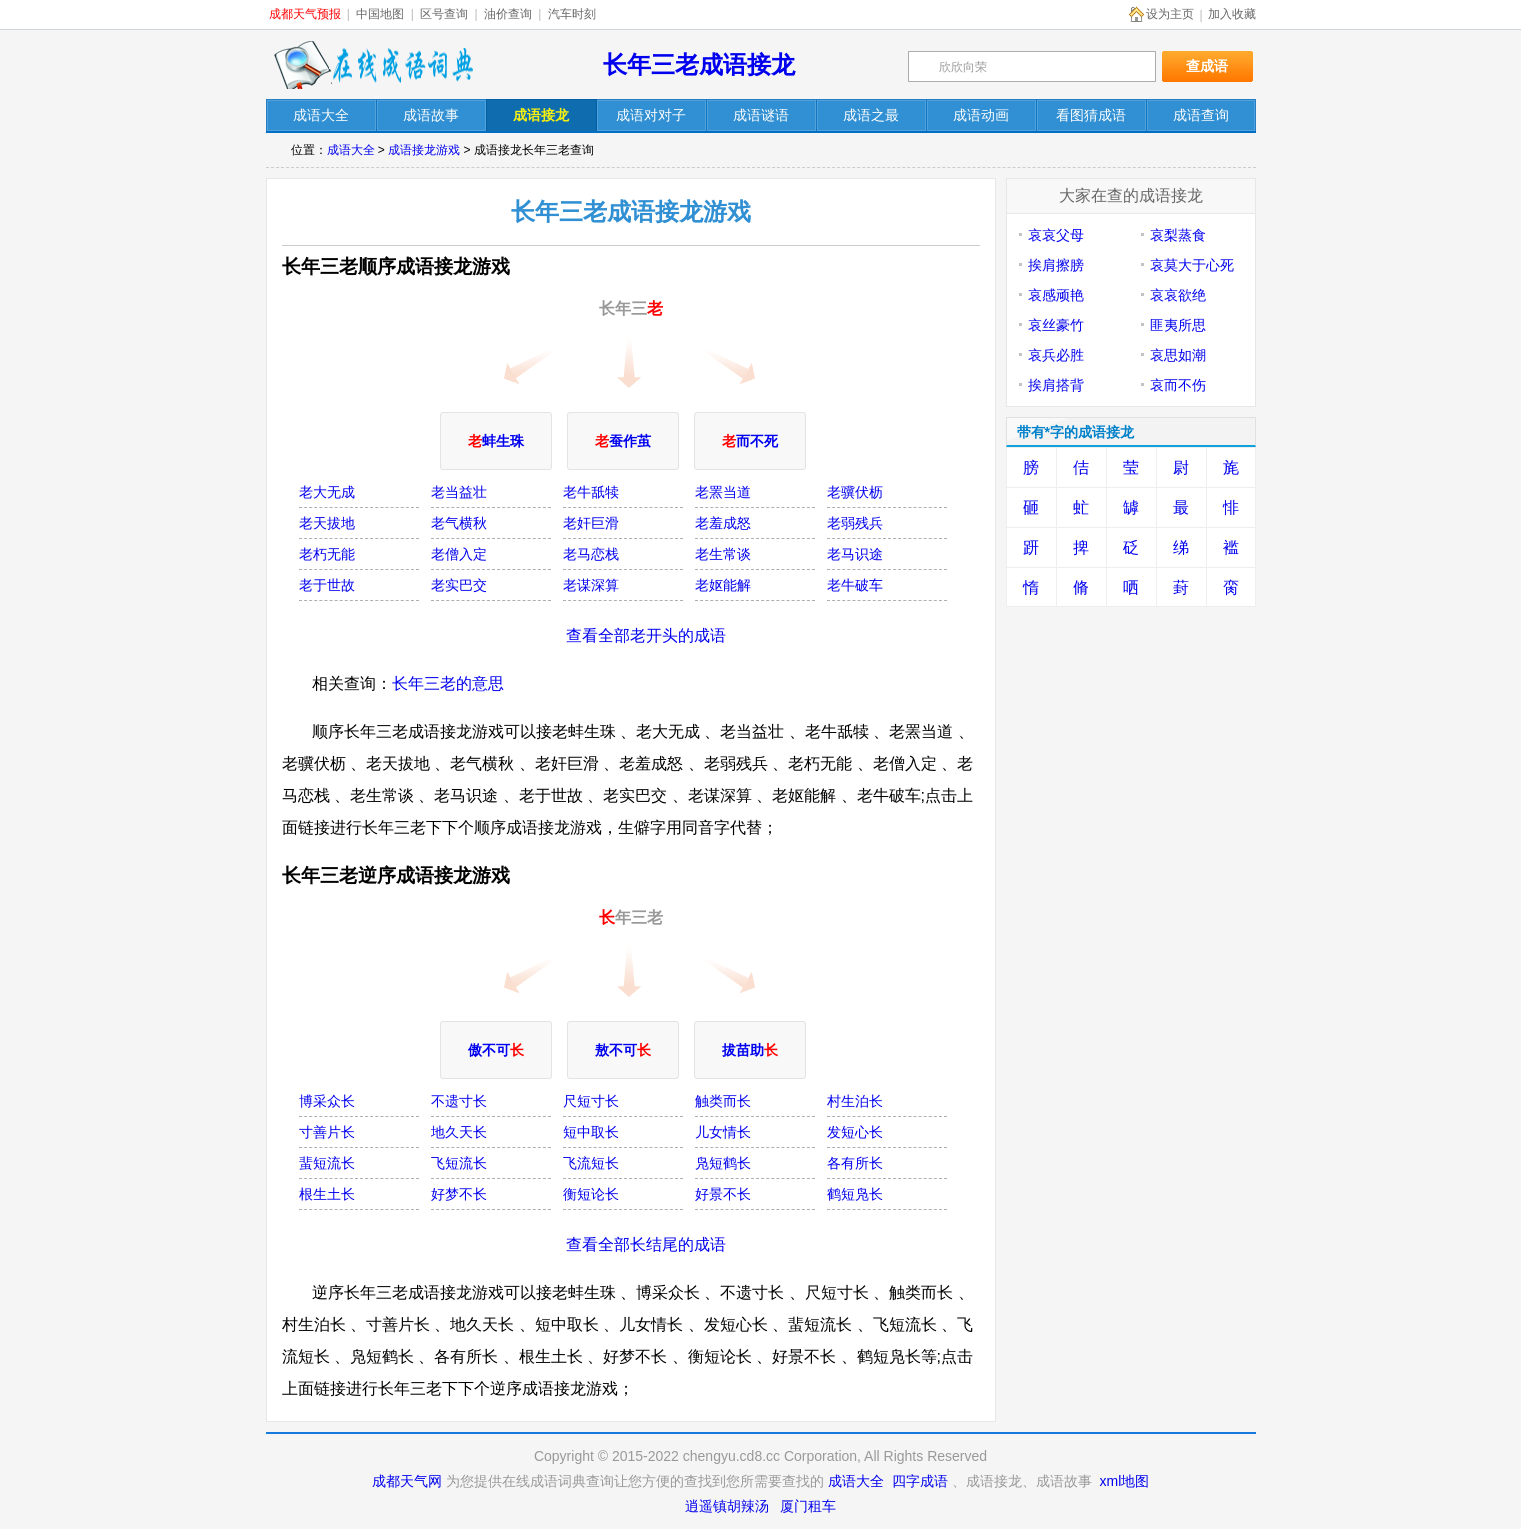 This screenshot has width=1521, height=1529. What do you see at coordinates (723, 523) in the screenshot?
I see `老羞成怒` at bounding box center [723, 523].